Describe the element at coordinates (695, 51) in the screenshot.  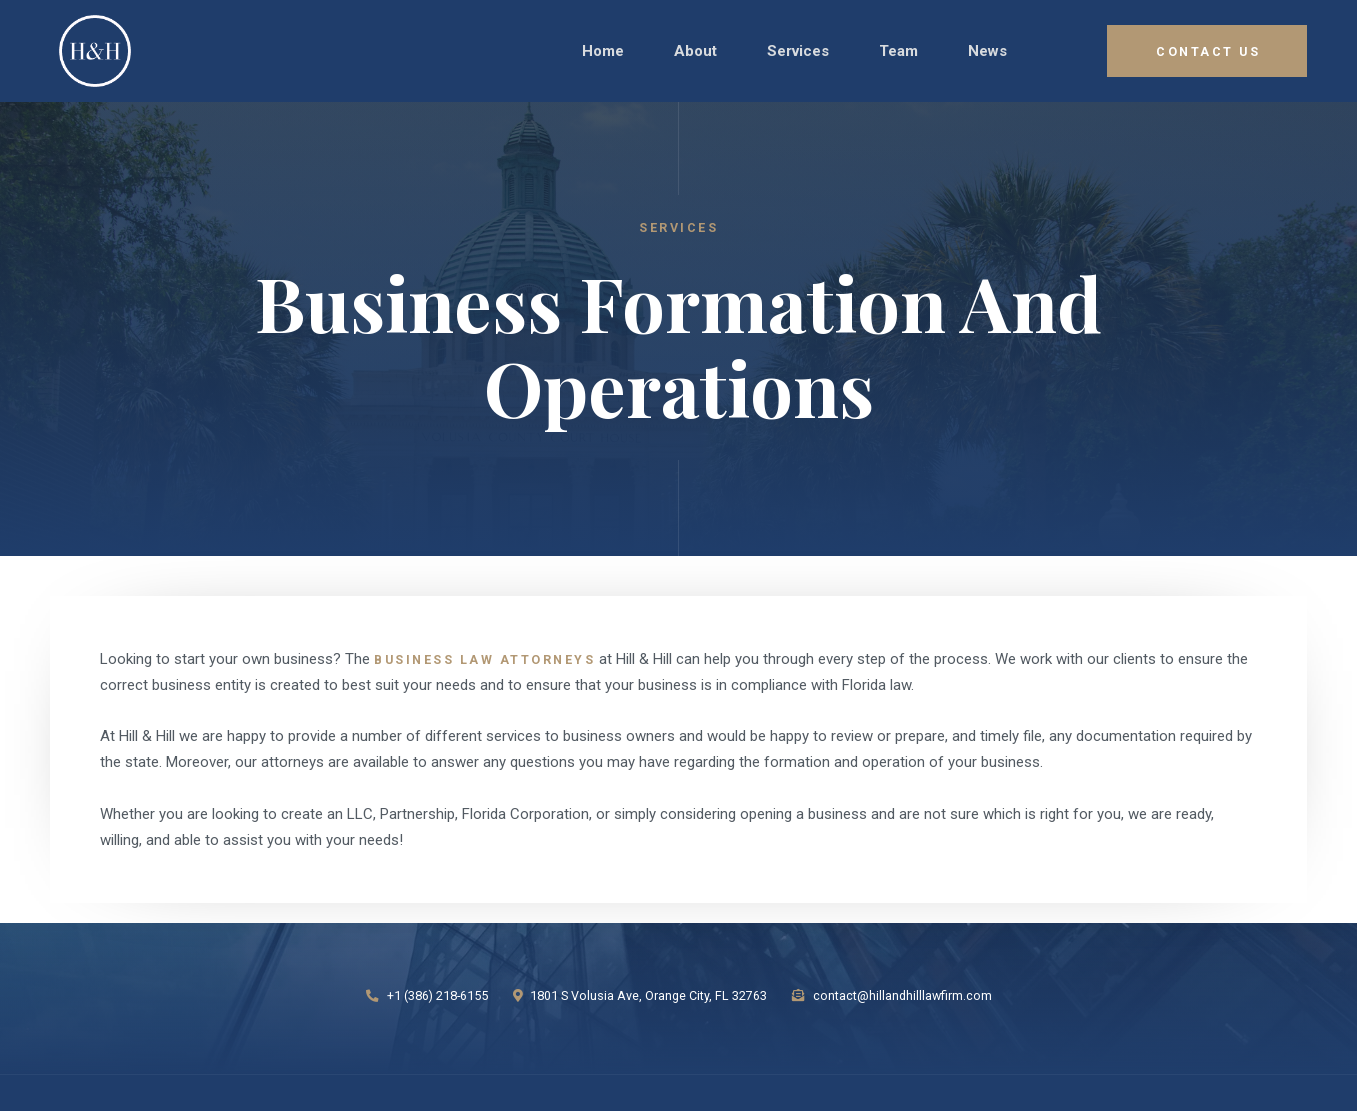
I see `about` at that location.